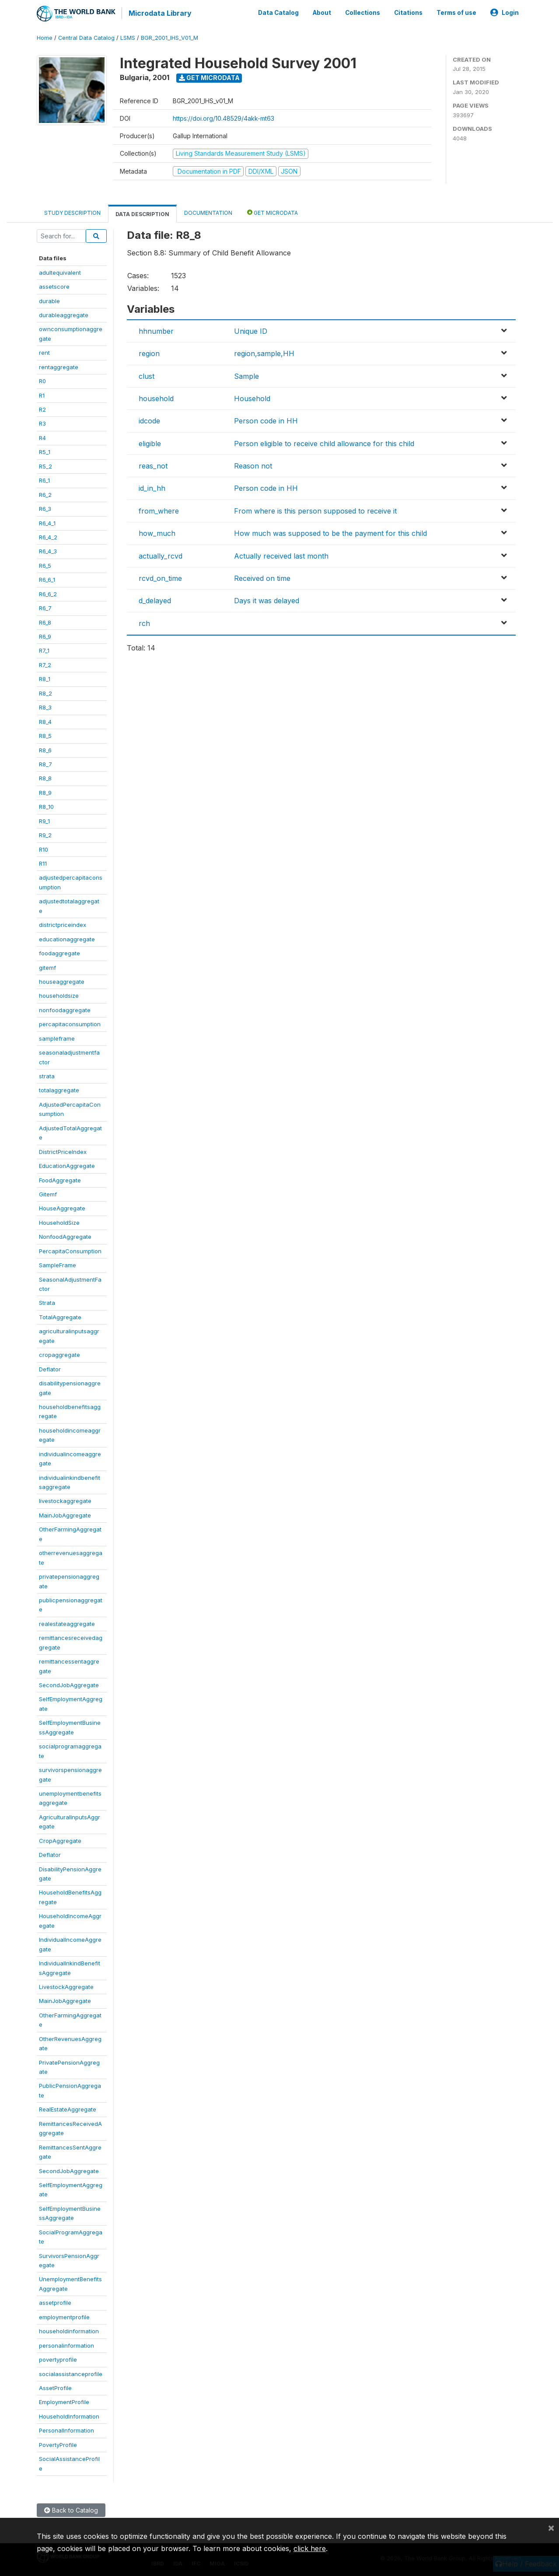  Describe the element at coordinates (252, 397) in the screenshot. I see `Household` at that location.